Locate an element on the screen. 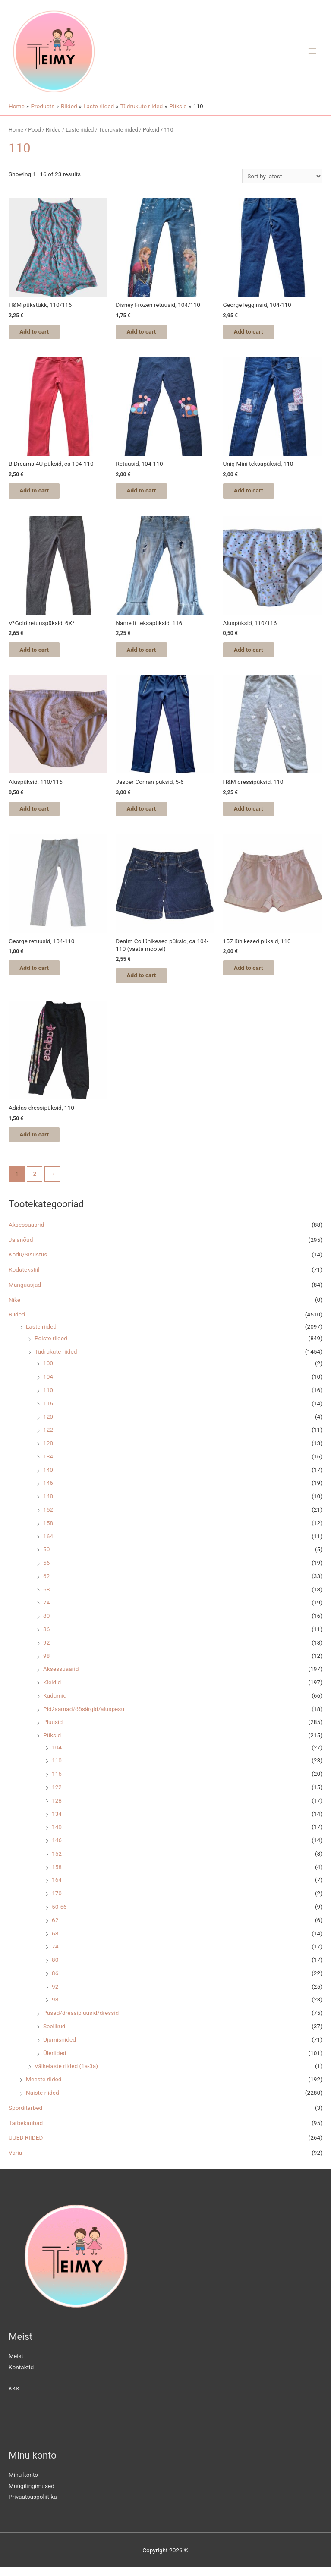 This screenshot has height=2576, width=331. Meeste riided is located at coordinates (44, 2087).